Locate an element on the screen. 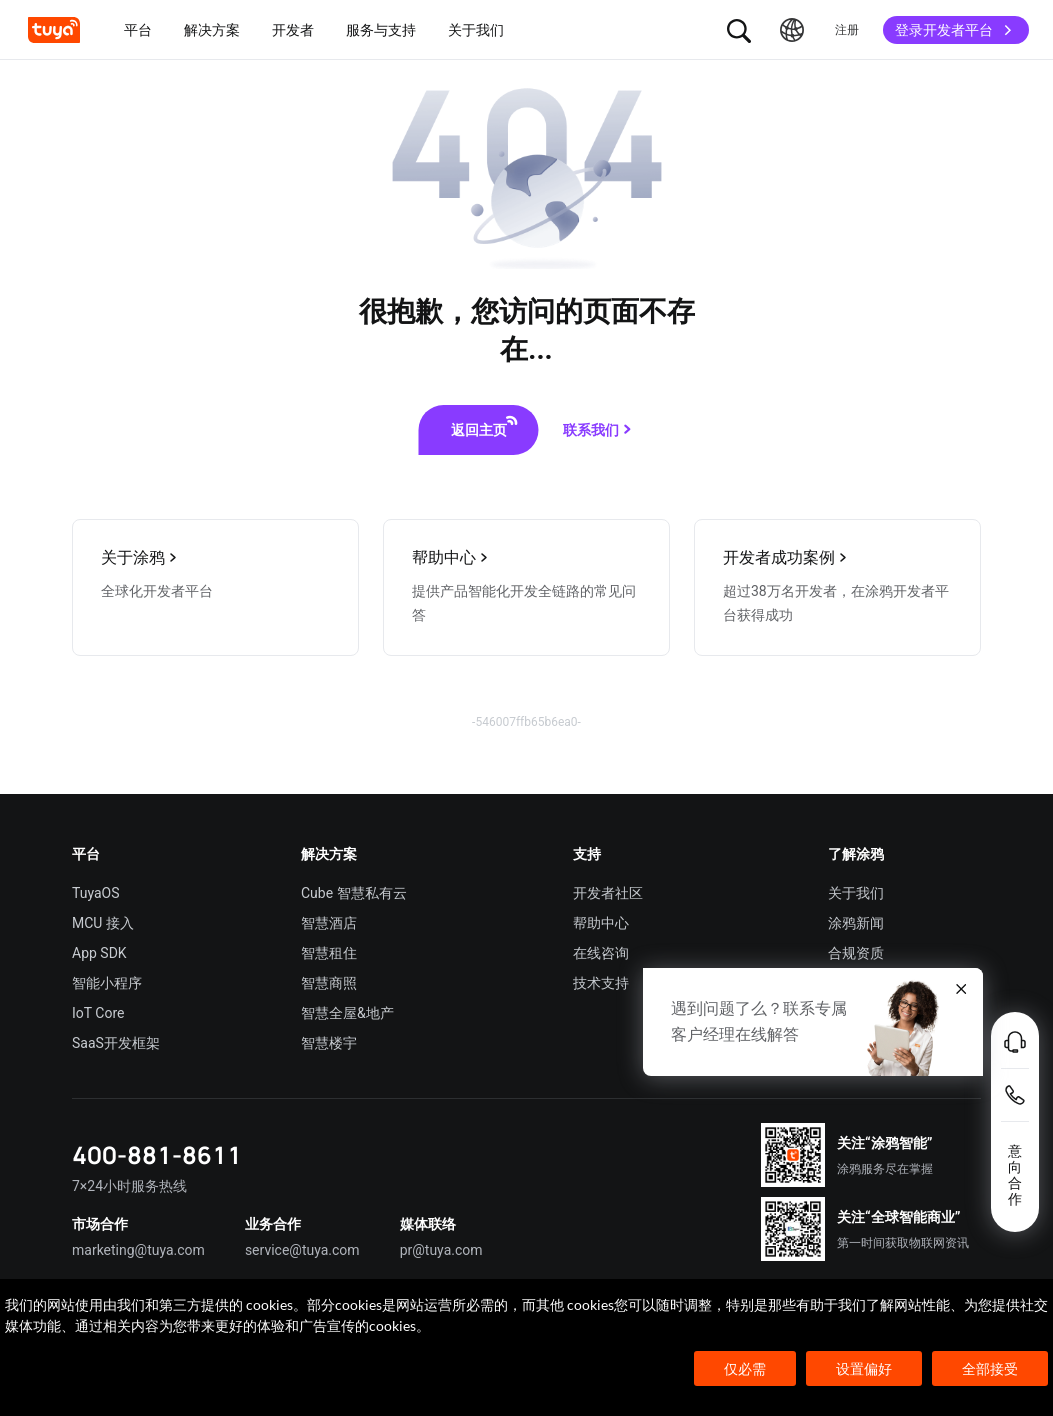  Cube 智慧私有云 is located at coordinates (354, 893).